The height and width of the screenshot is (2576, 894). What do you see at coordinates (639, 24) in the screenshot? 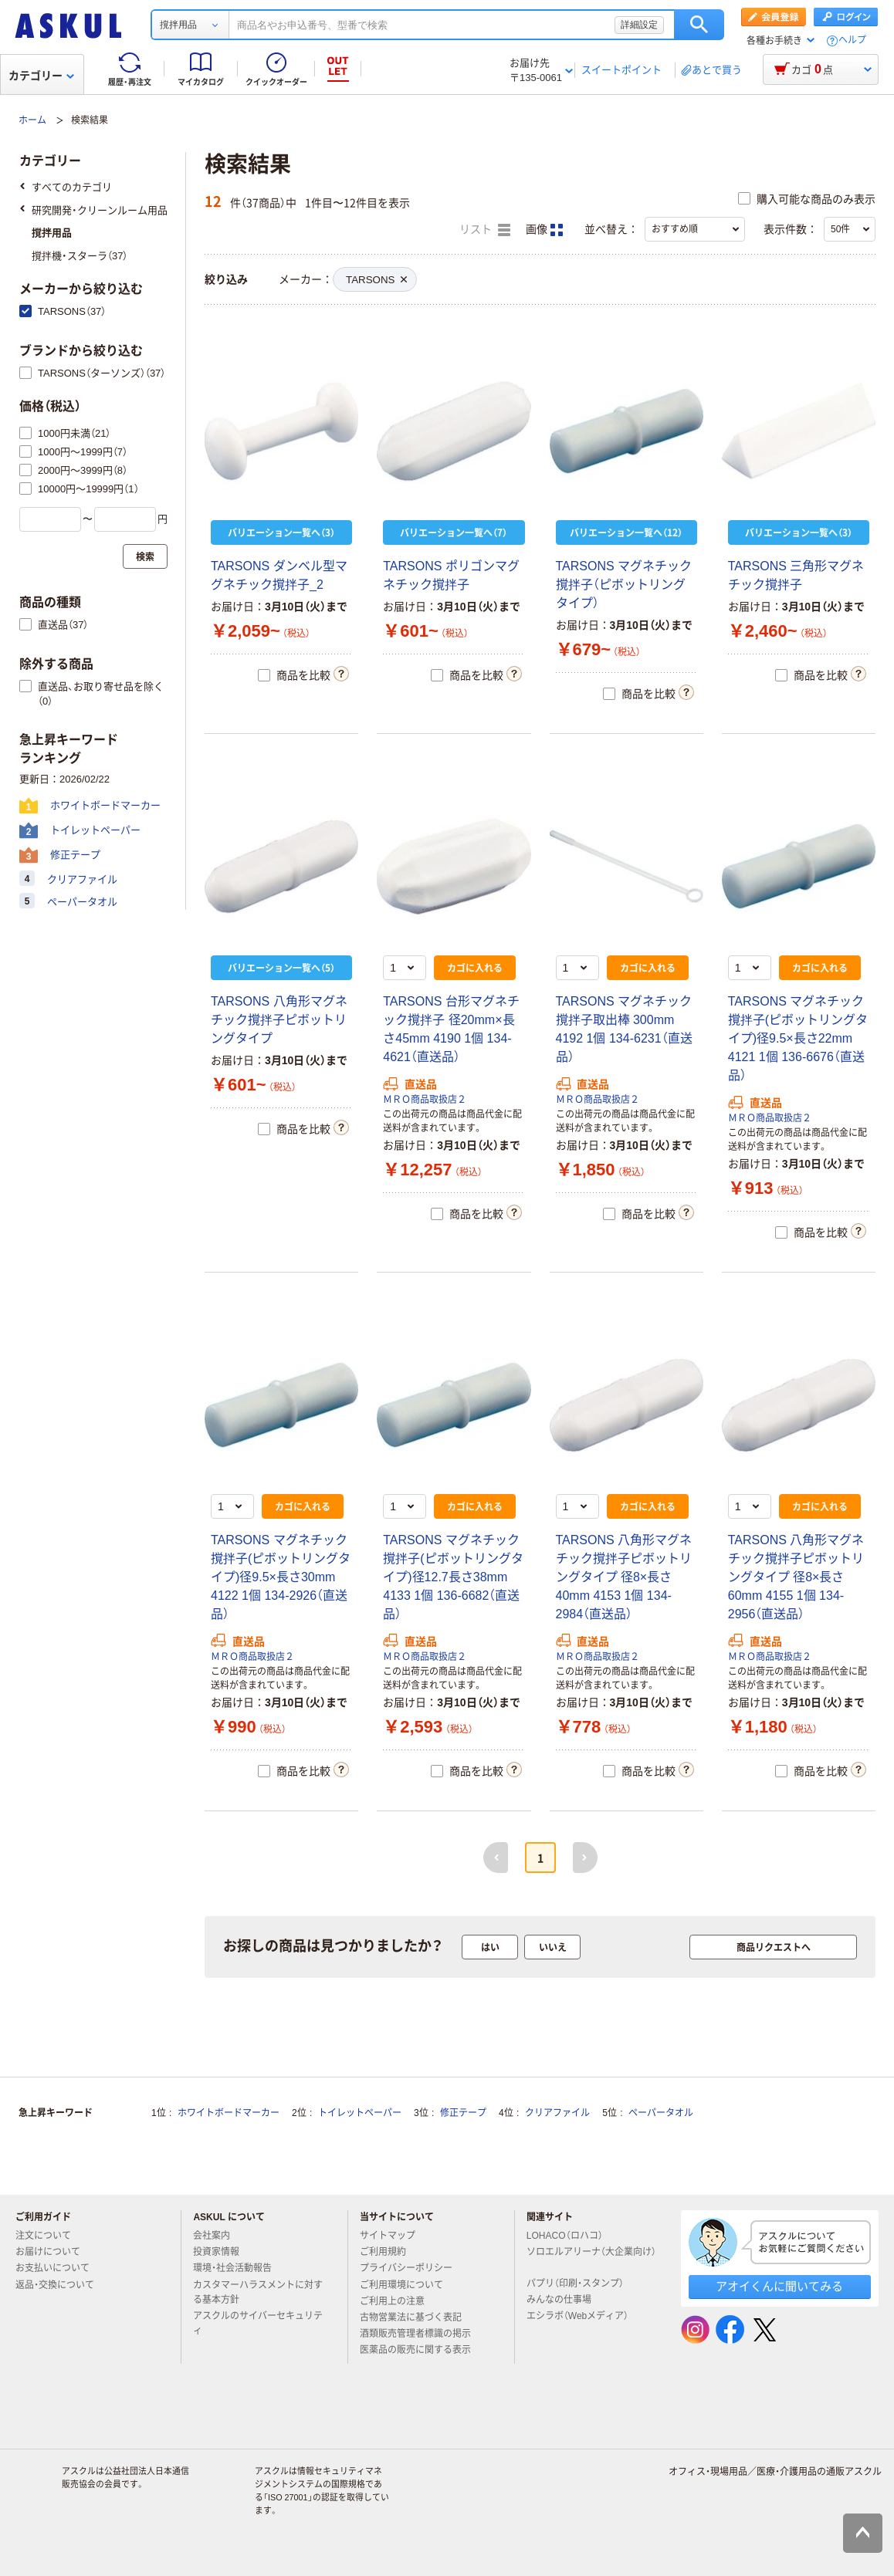
I see `詳細設定` at bounding box center [639, 24].